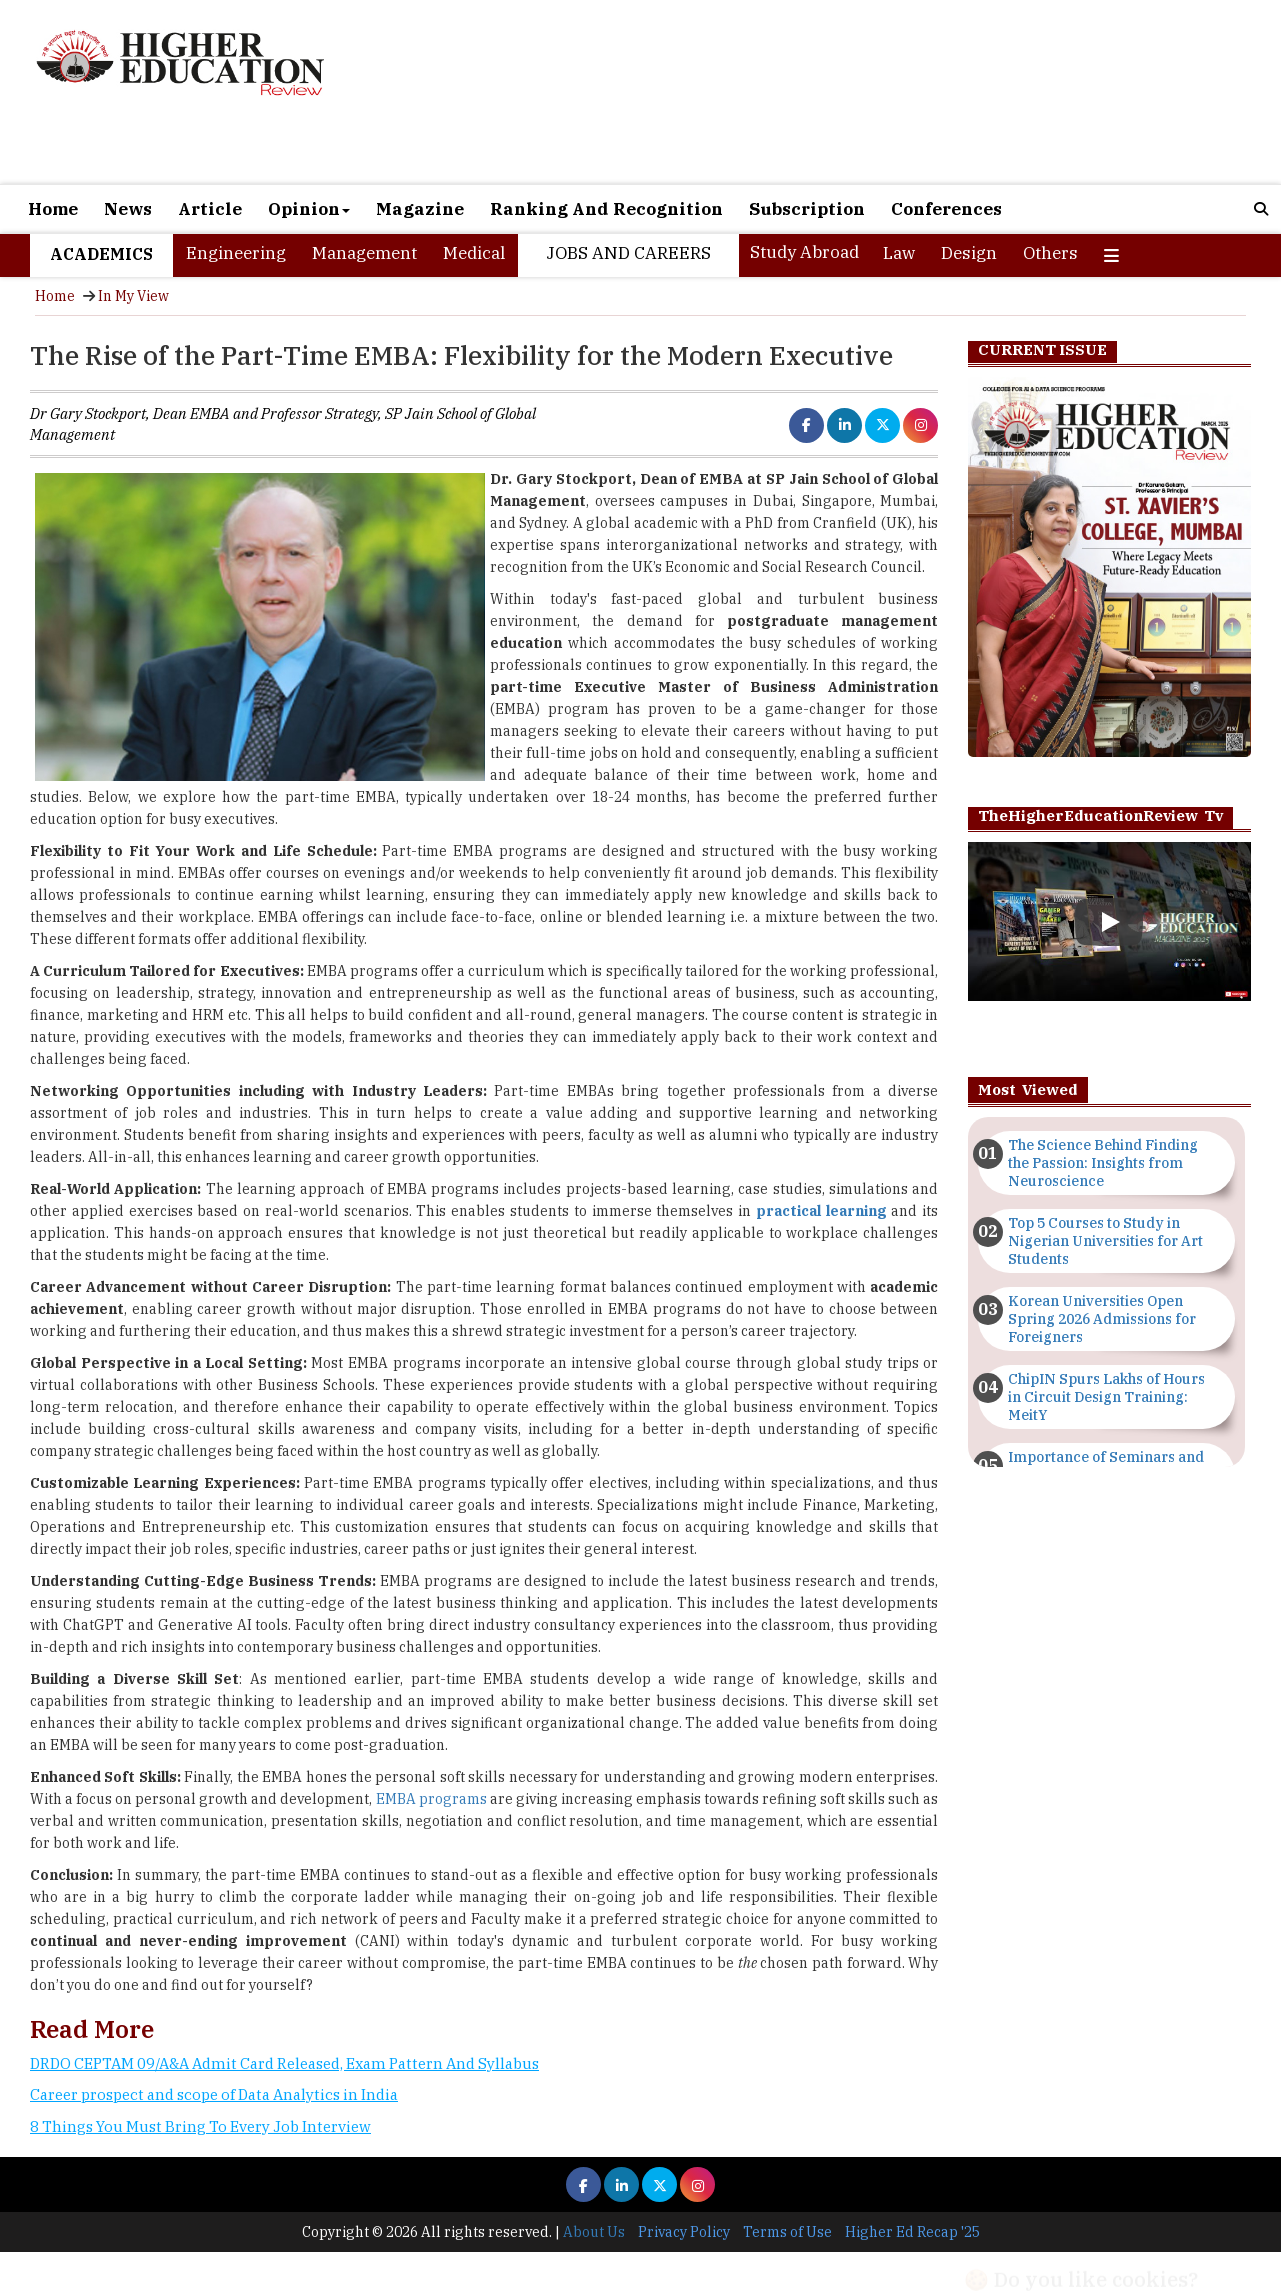 The height and width of the screenshot is (2296, 1281). I want to click on Design, so click(969, 253).